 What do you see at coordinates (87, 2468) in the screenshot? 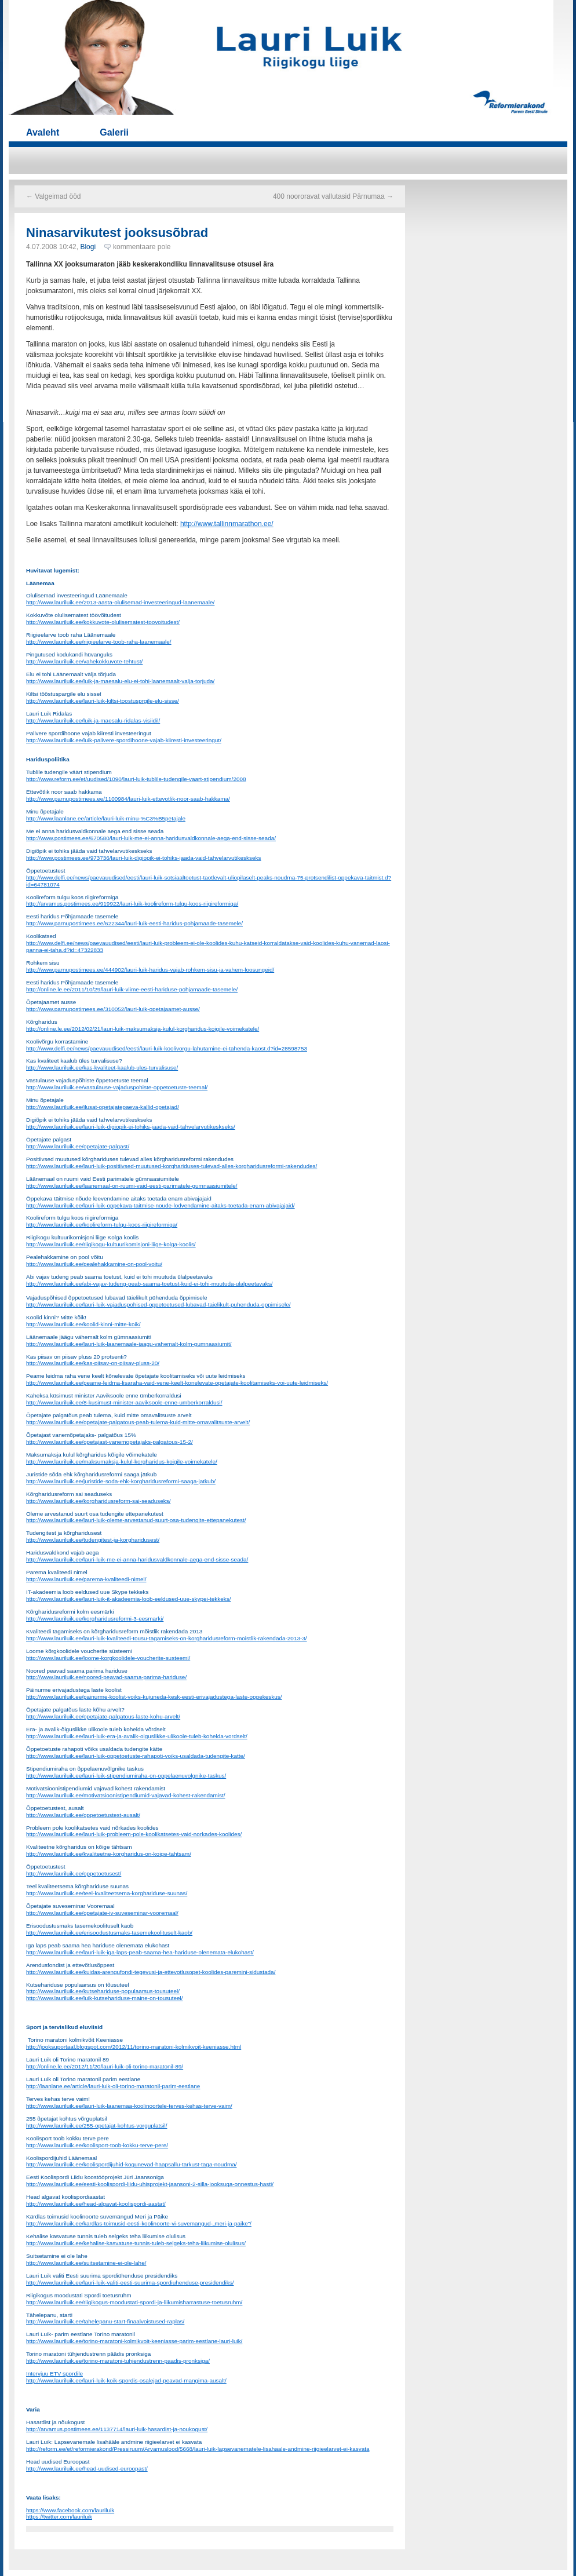
I see `http://www.lauriluik.ee/head-uudised-euroopast/` at bounding box center [87, 2468].